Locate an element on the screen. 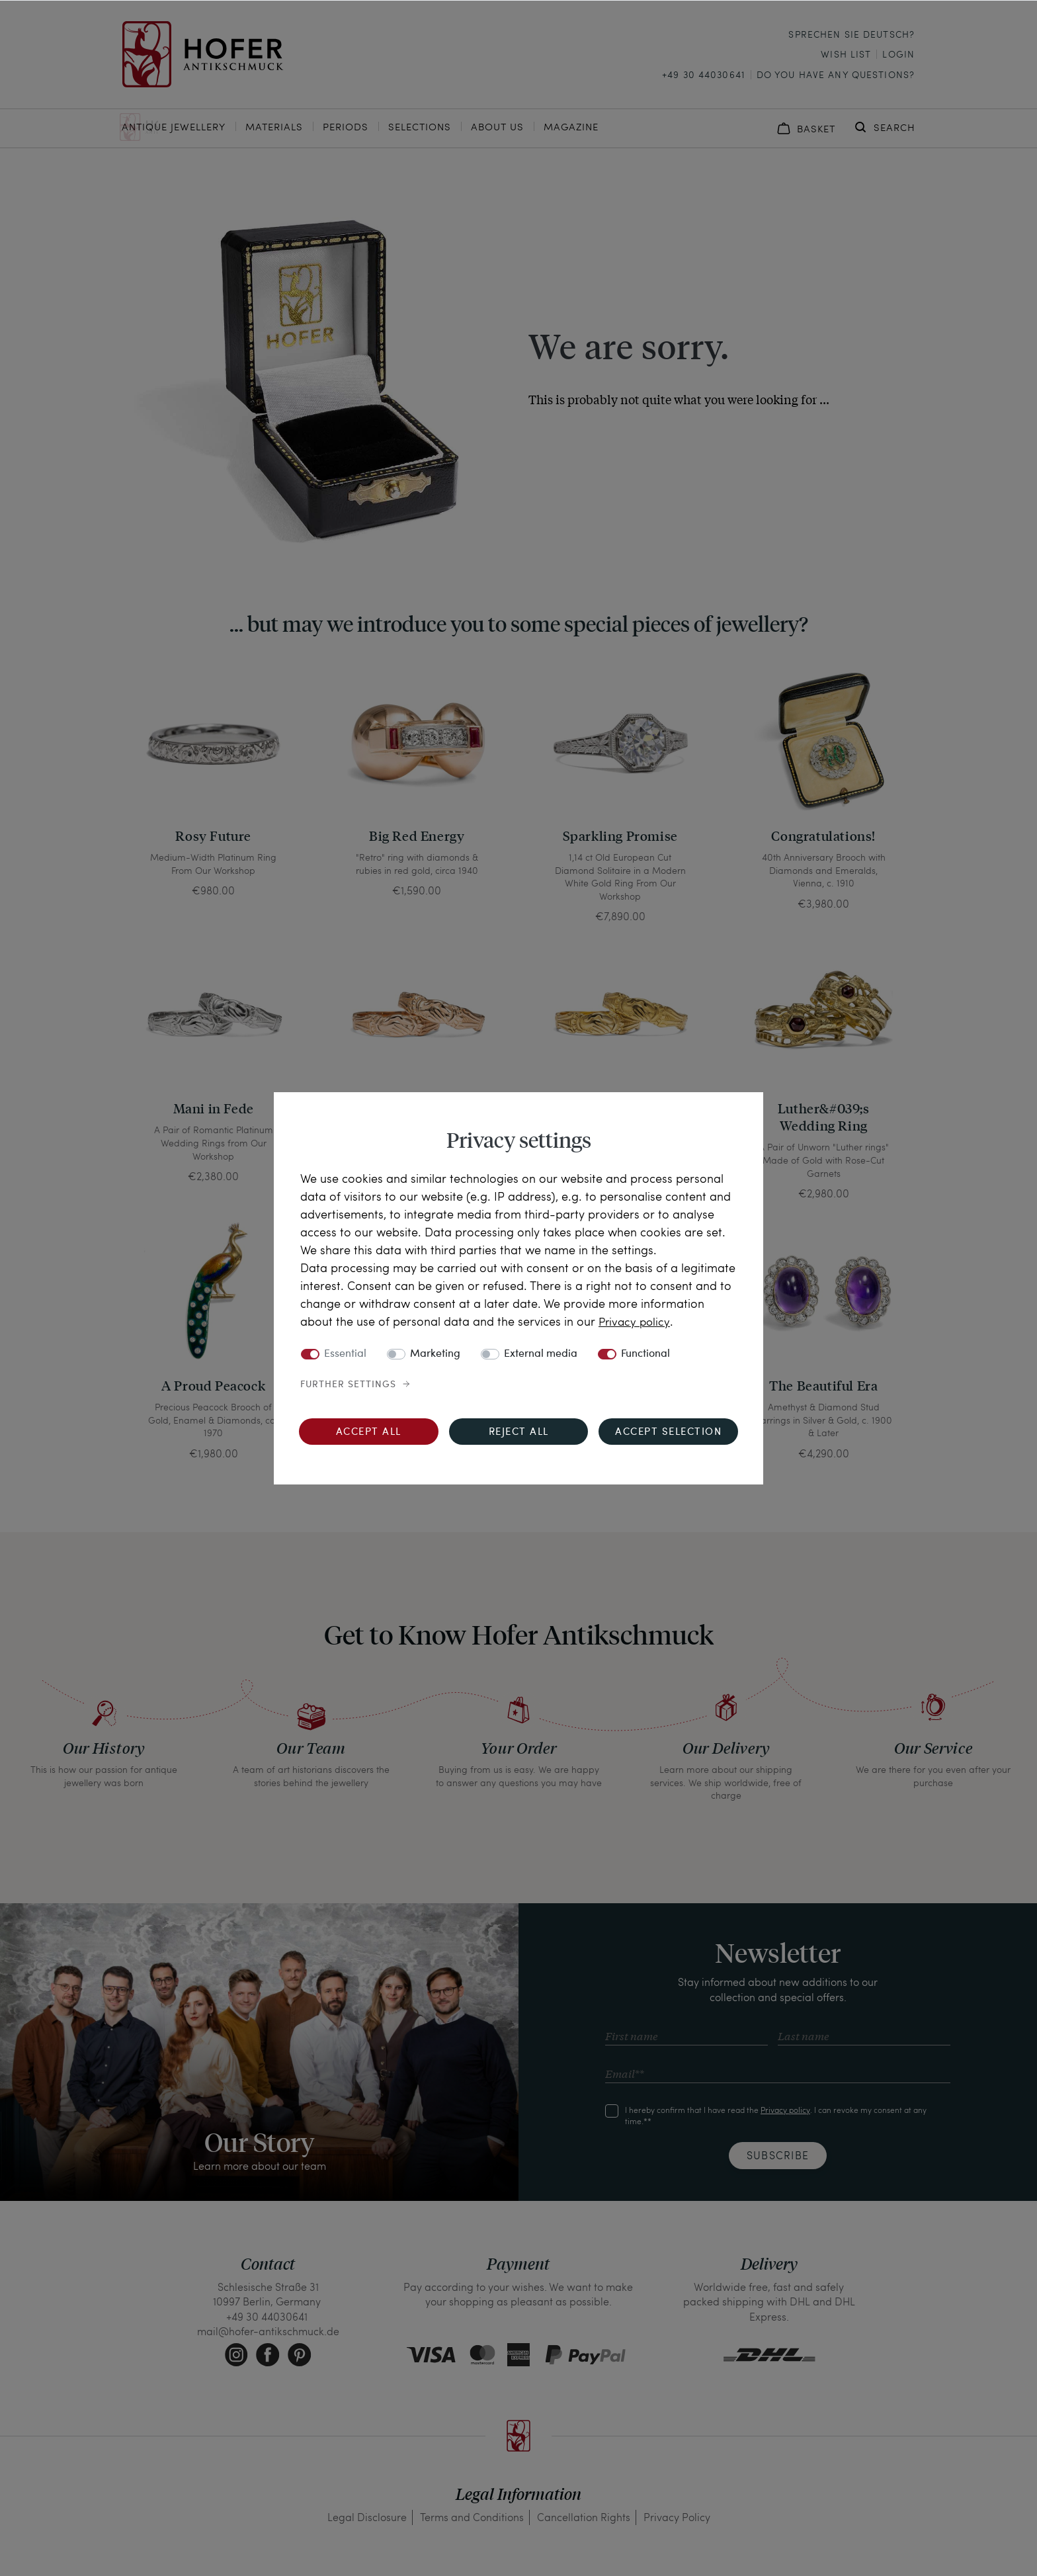  Reject all is located at coordinates (519, 1433).